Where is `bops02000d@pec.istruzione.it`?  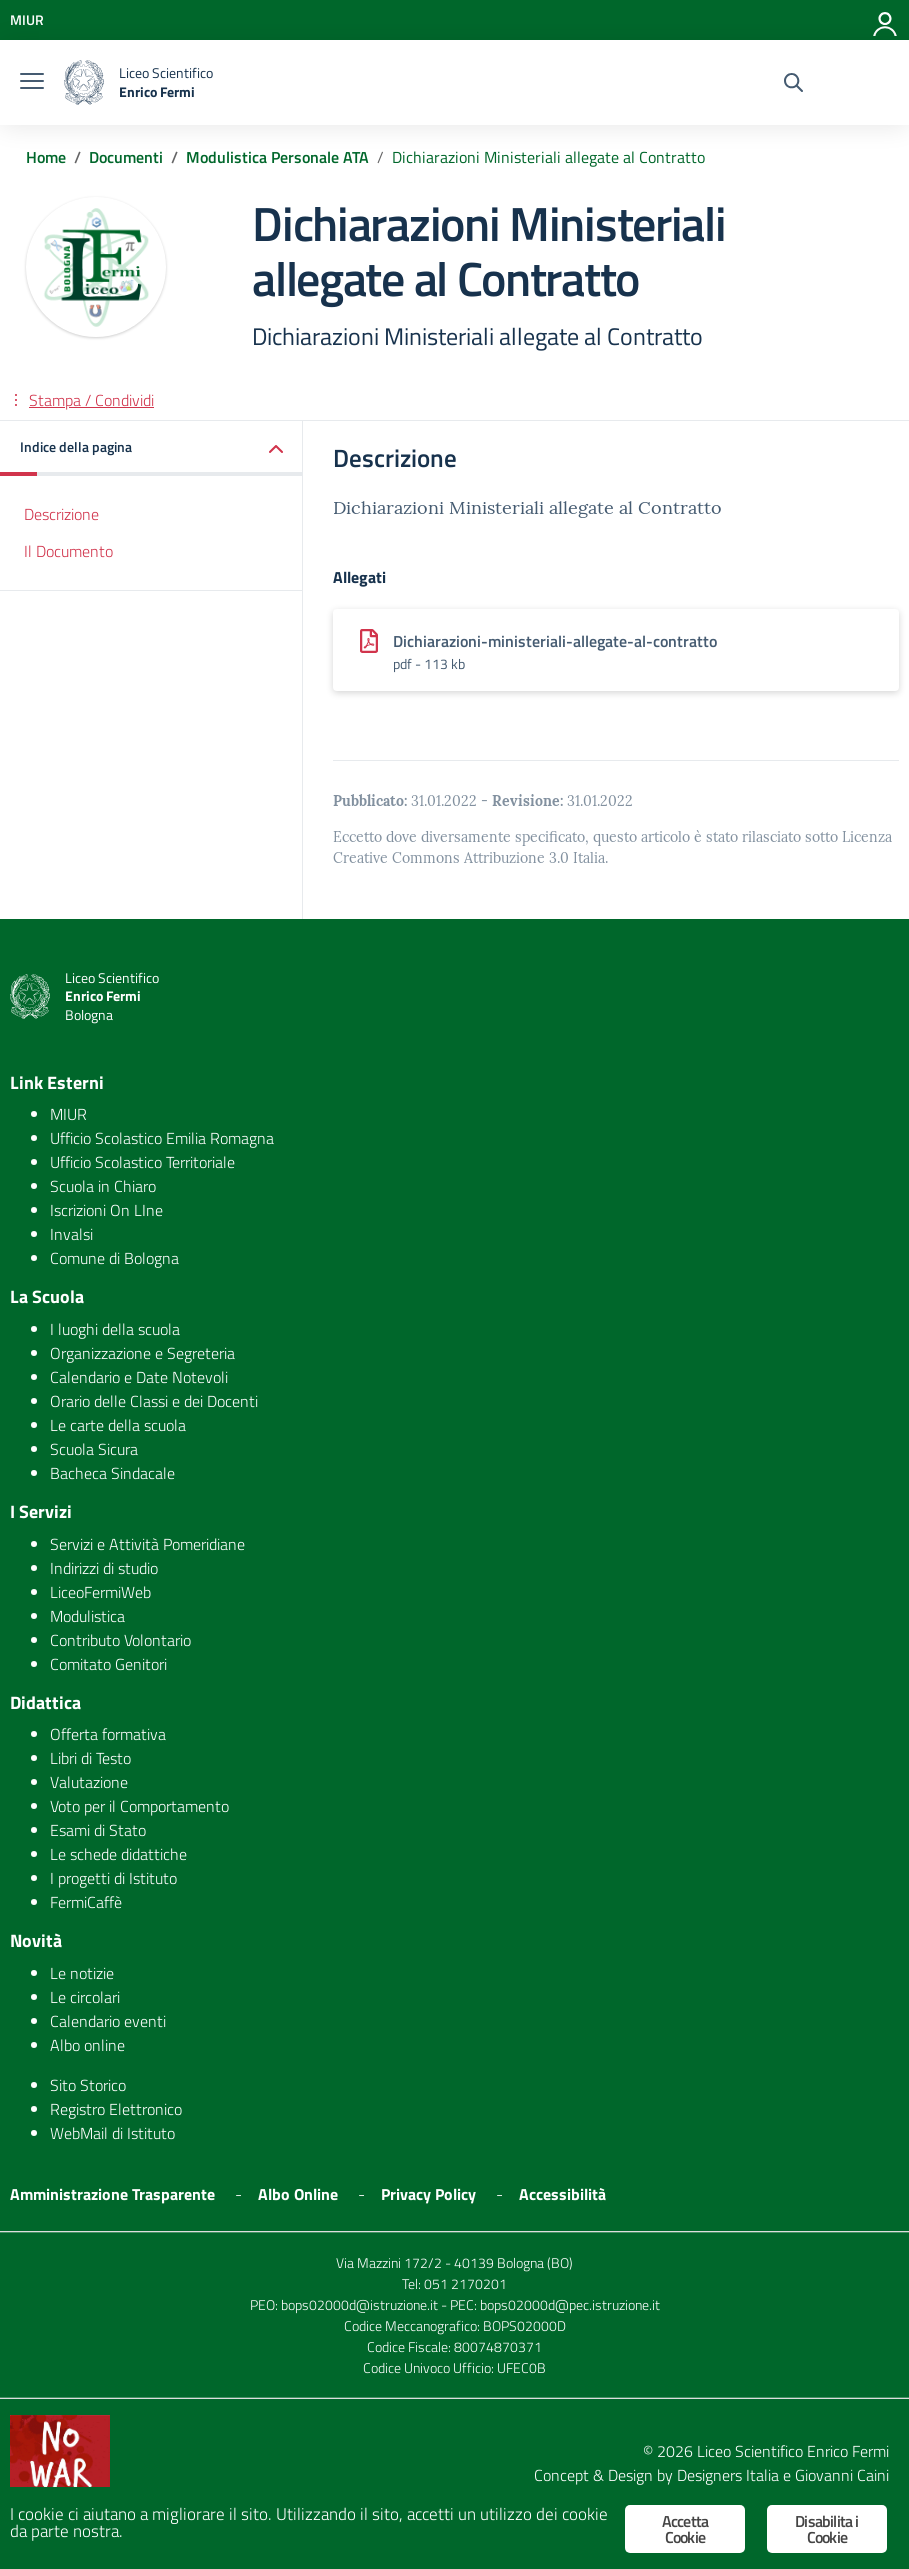
bops02000d@pec.istruzione.it is located at coordinates (570, 2304).